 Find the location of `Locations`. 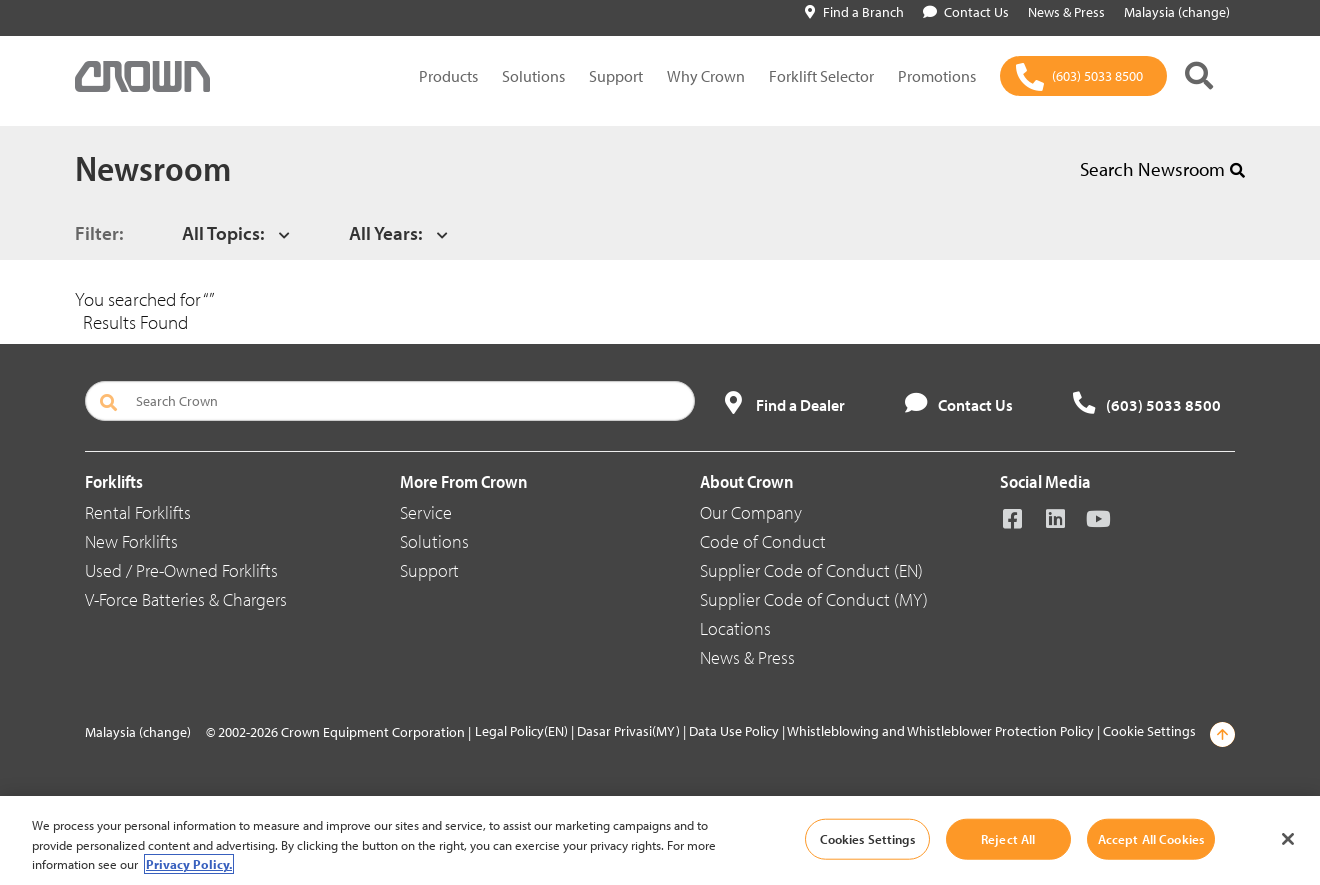

Locations is located at coordinates (735, 628).